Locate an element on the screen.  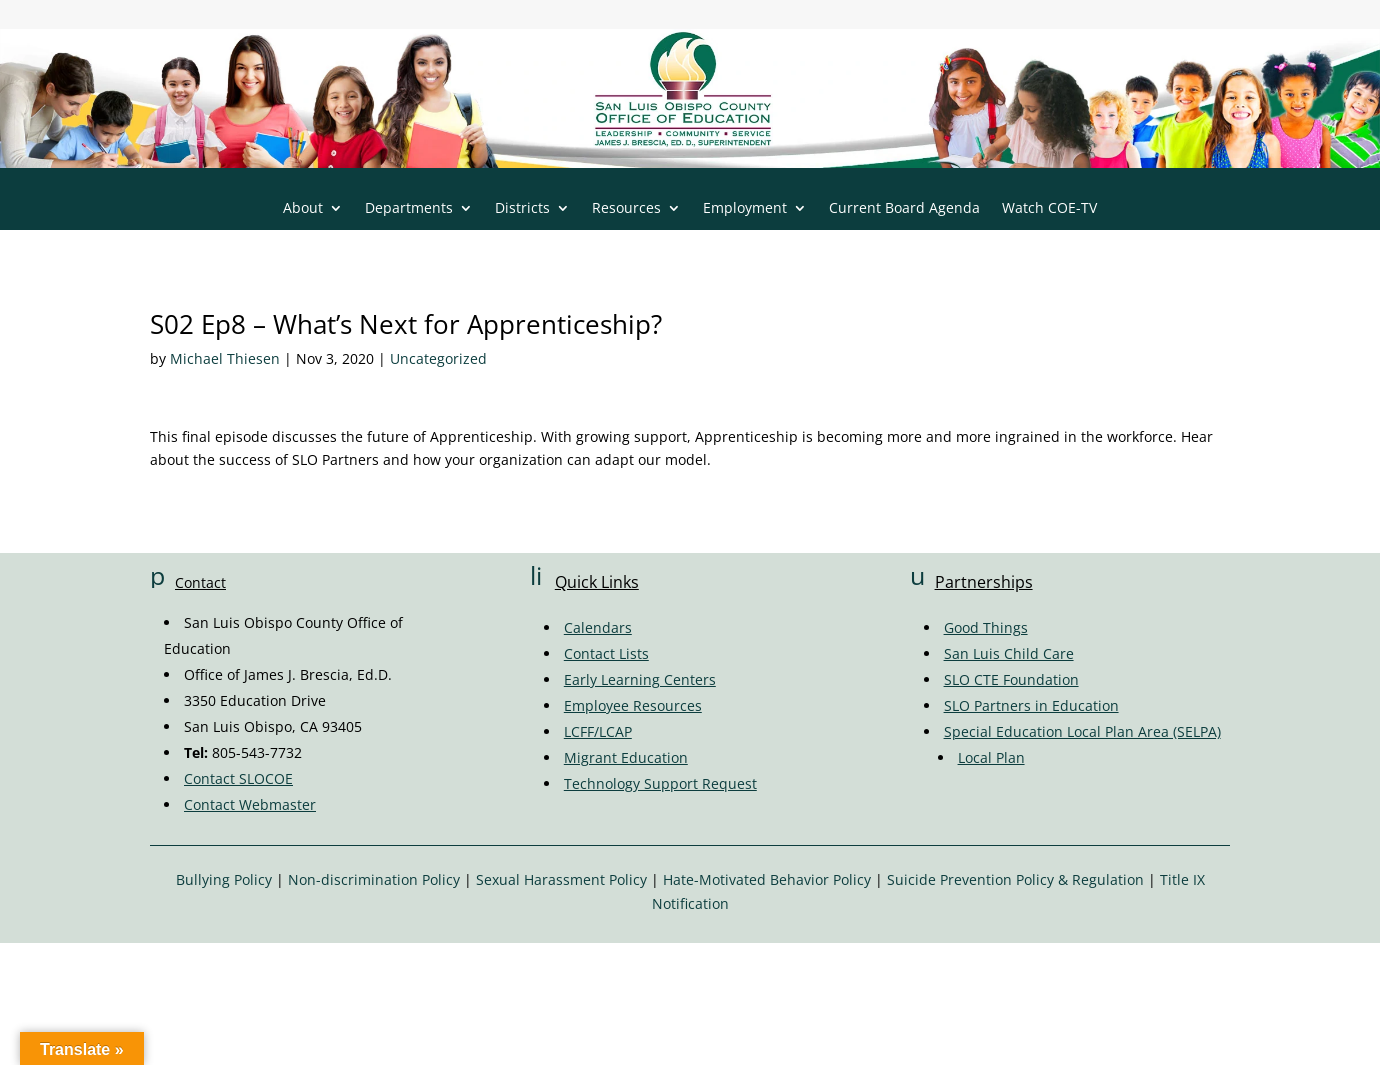
Contact Webmaster is located at coordinates (250, 804).